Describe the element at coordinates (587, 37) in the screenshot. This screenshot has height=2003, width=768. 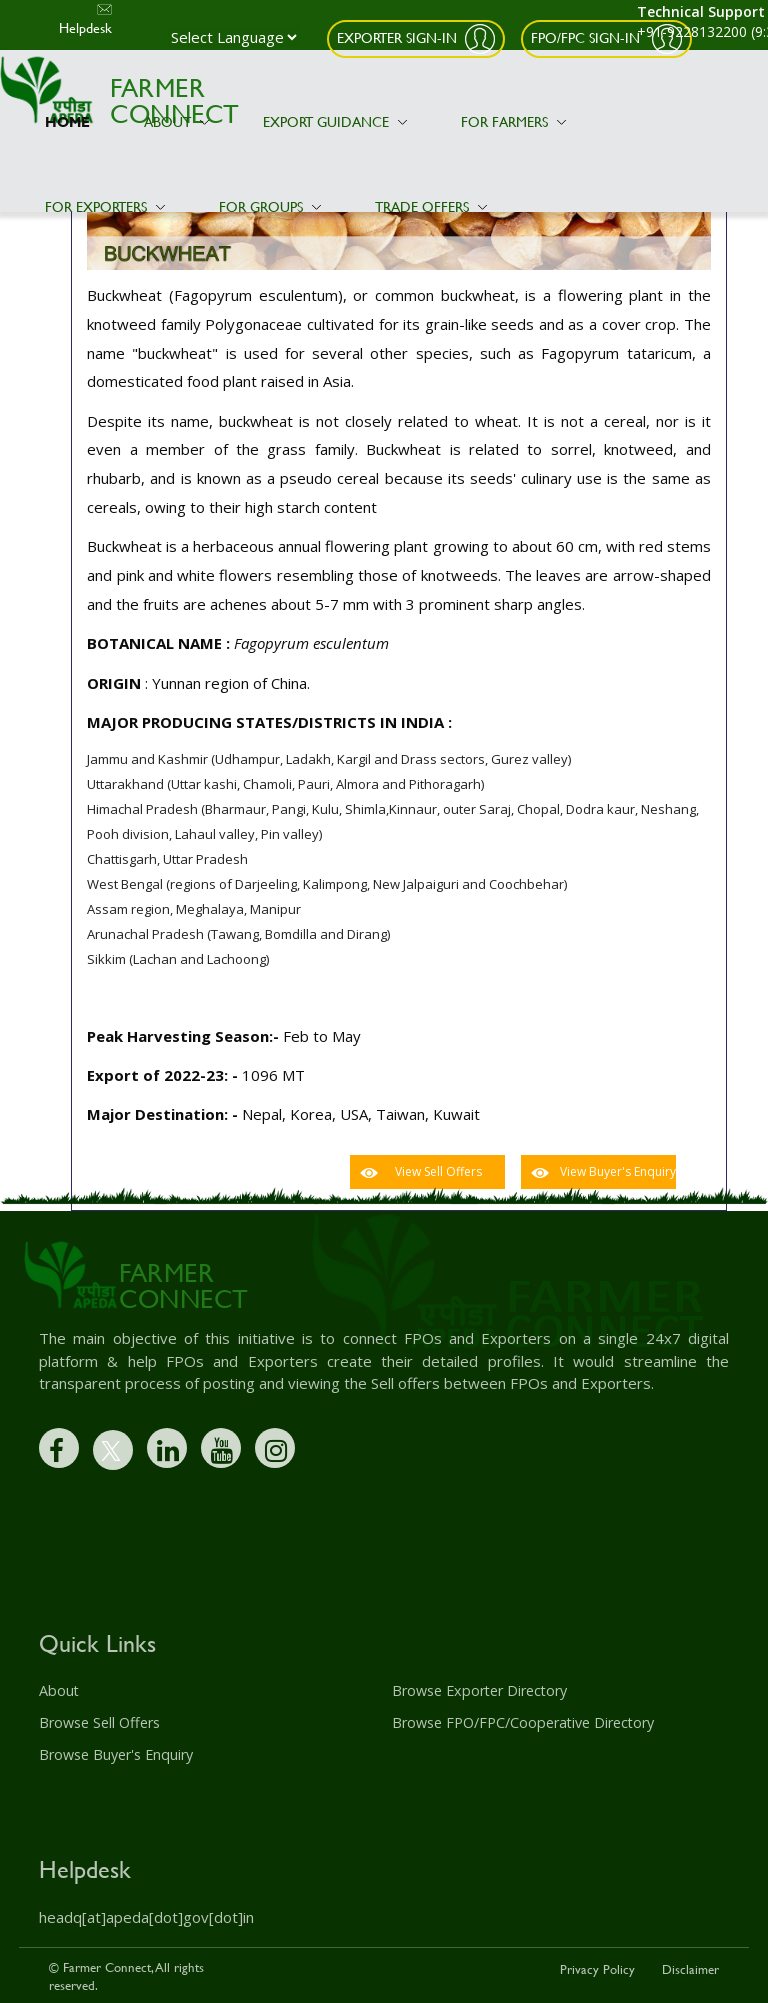
I see `FPO/FPC Sign-In` at that location.